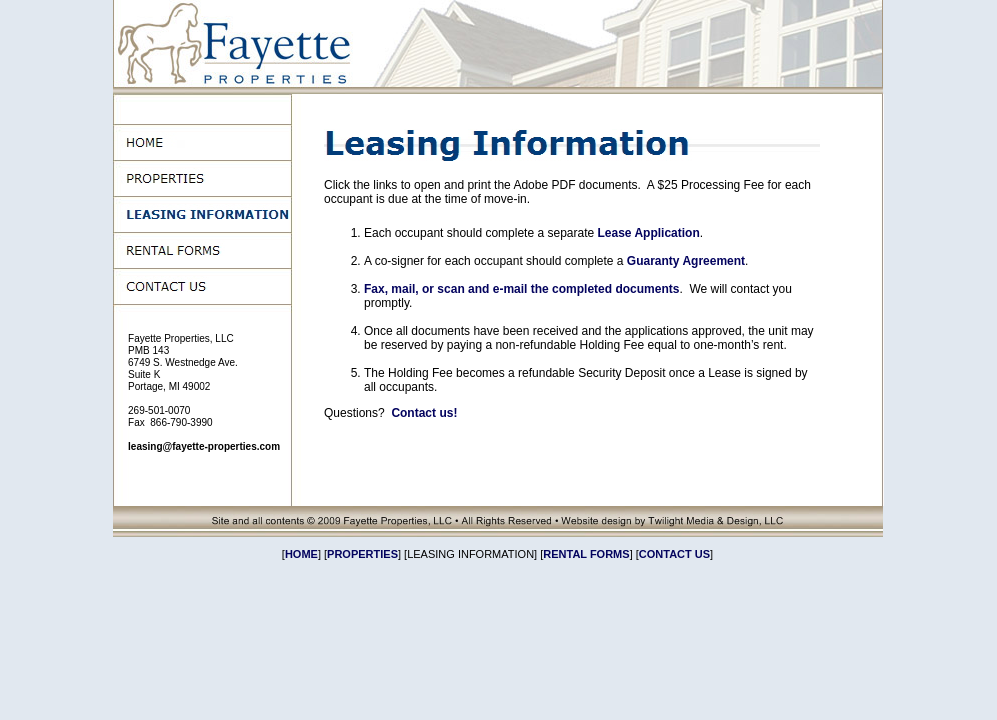 The height and width of the screenshot is (720, 997). Describe the element at coordinates (521, 289) in the screenshot. I see `Fax, mail, or scan and e-mail the completed documents` at that location.